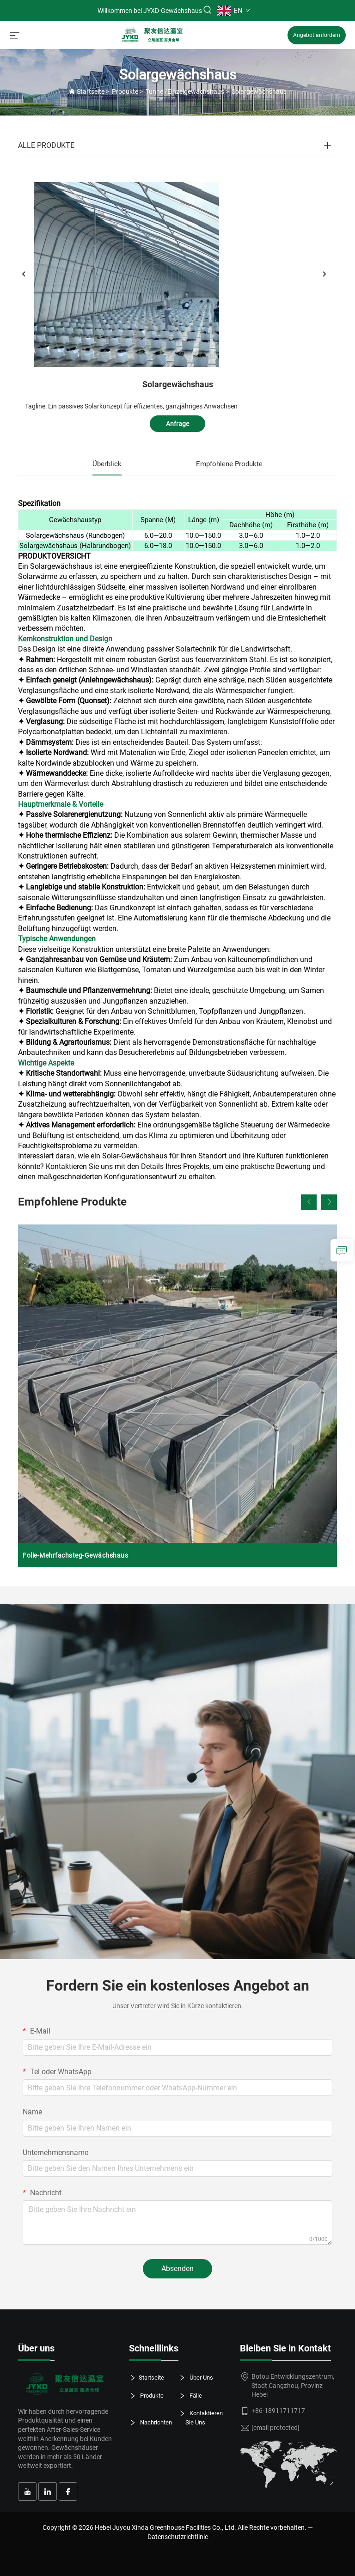  I want to click on Solargewächshaus, so click(259, 91).